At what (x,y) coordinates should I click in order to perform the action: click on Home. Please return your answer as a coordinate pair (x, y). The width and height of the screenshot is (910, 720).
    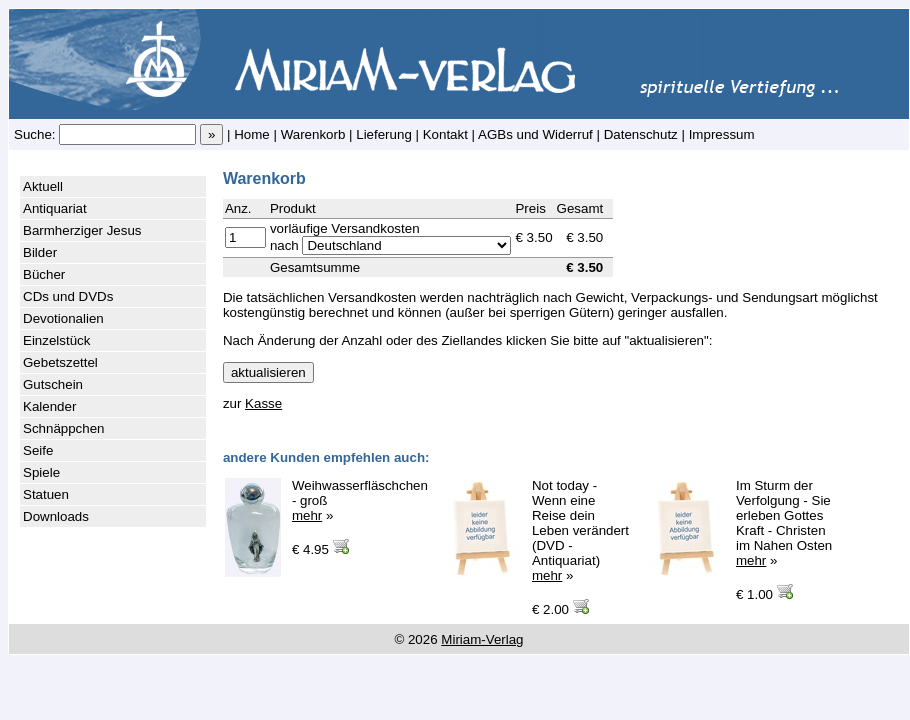
    Looking at the image, I should click on (252, 134).